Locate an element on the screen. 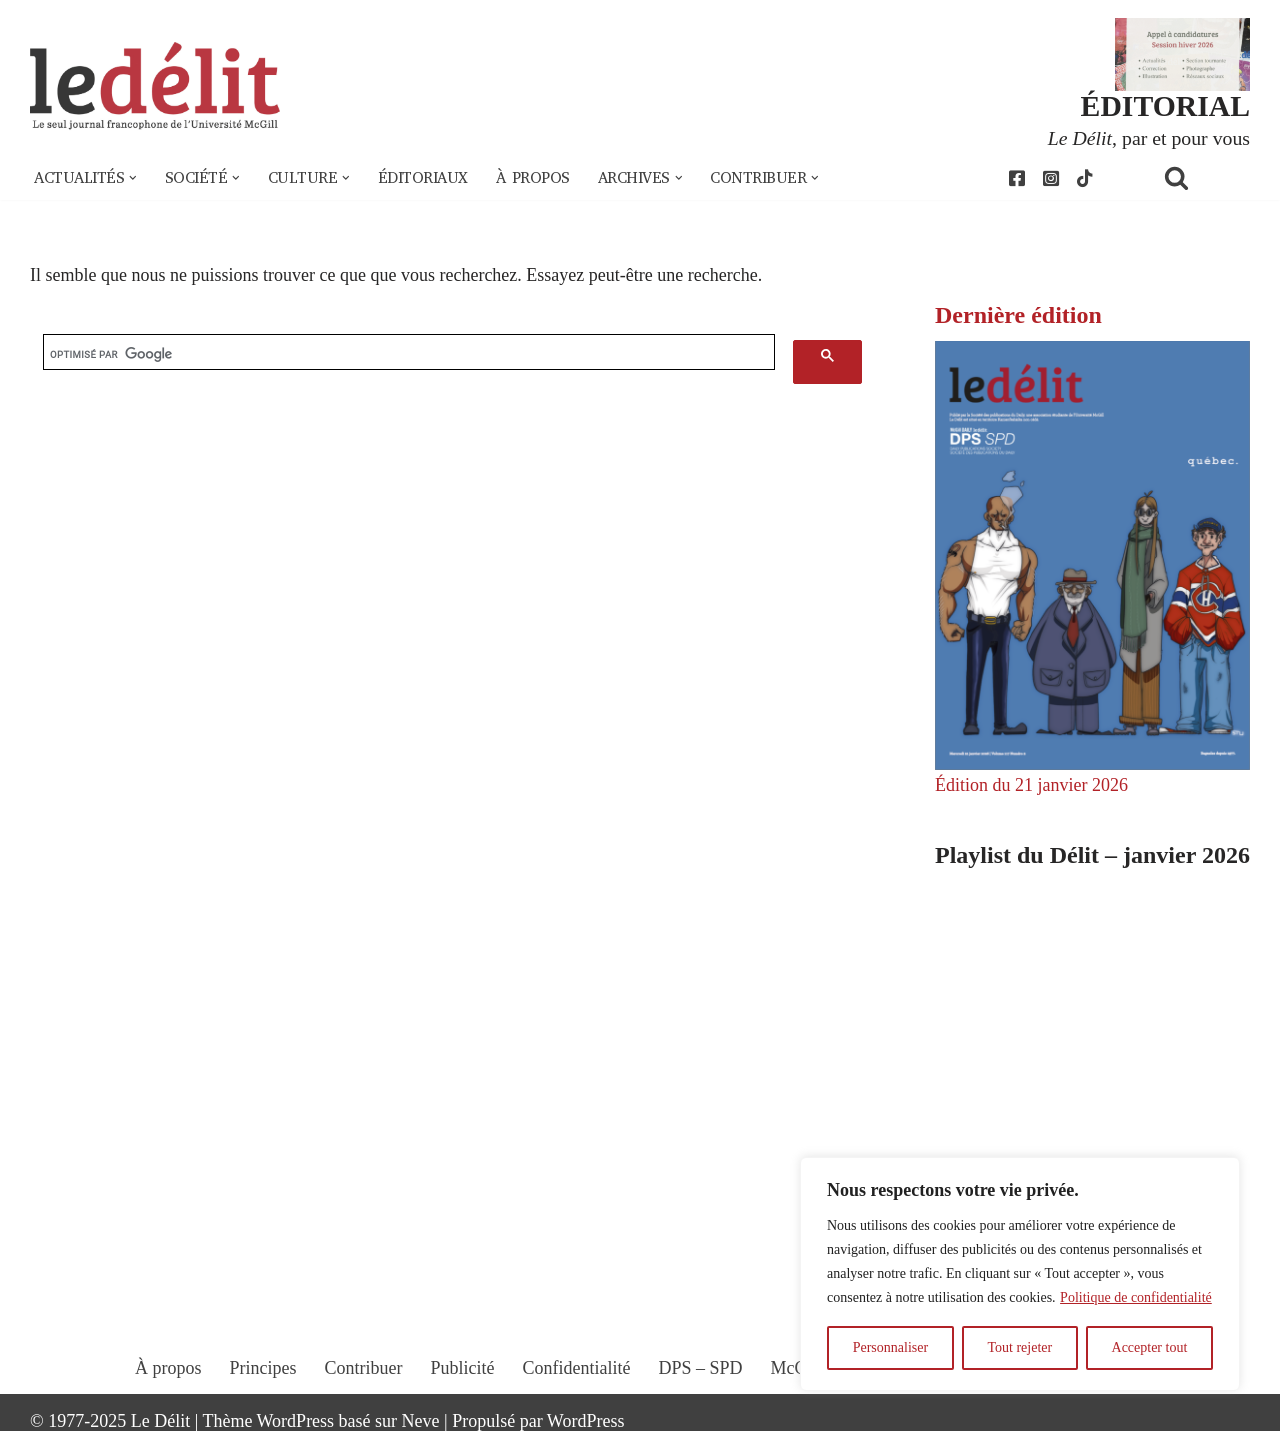  Publicité is located at coordinates (463, 1368).